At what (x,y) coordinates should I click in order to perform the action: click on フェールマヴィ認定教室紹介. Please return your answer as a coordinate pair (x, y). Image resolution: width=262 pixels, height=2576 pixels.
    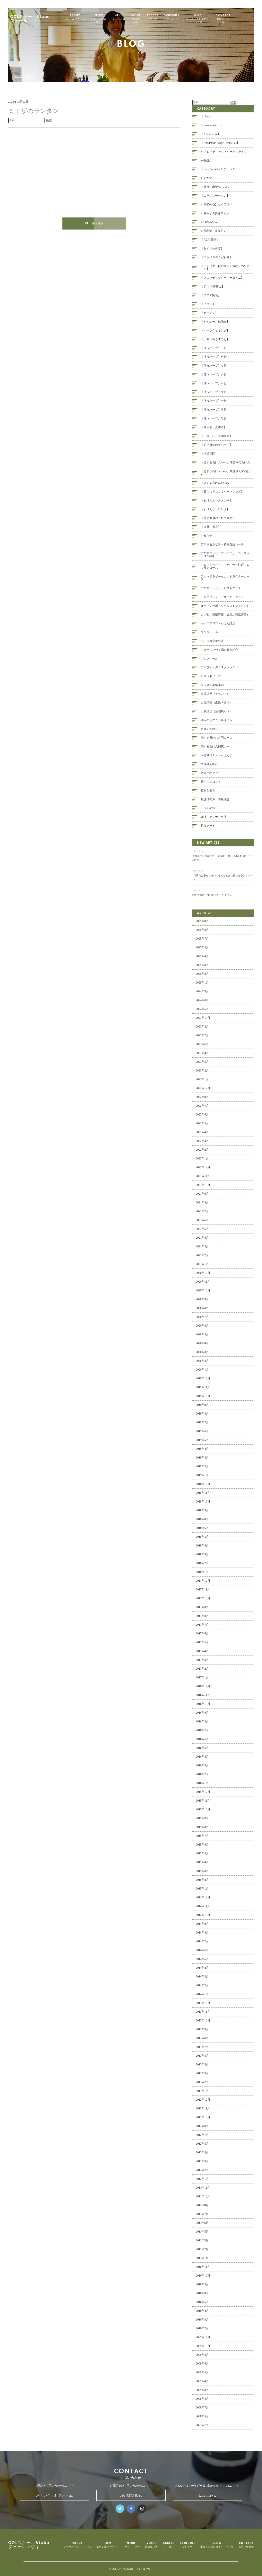
    Looking at the image, I should click on (219, 648).